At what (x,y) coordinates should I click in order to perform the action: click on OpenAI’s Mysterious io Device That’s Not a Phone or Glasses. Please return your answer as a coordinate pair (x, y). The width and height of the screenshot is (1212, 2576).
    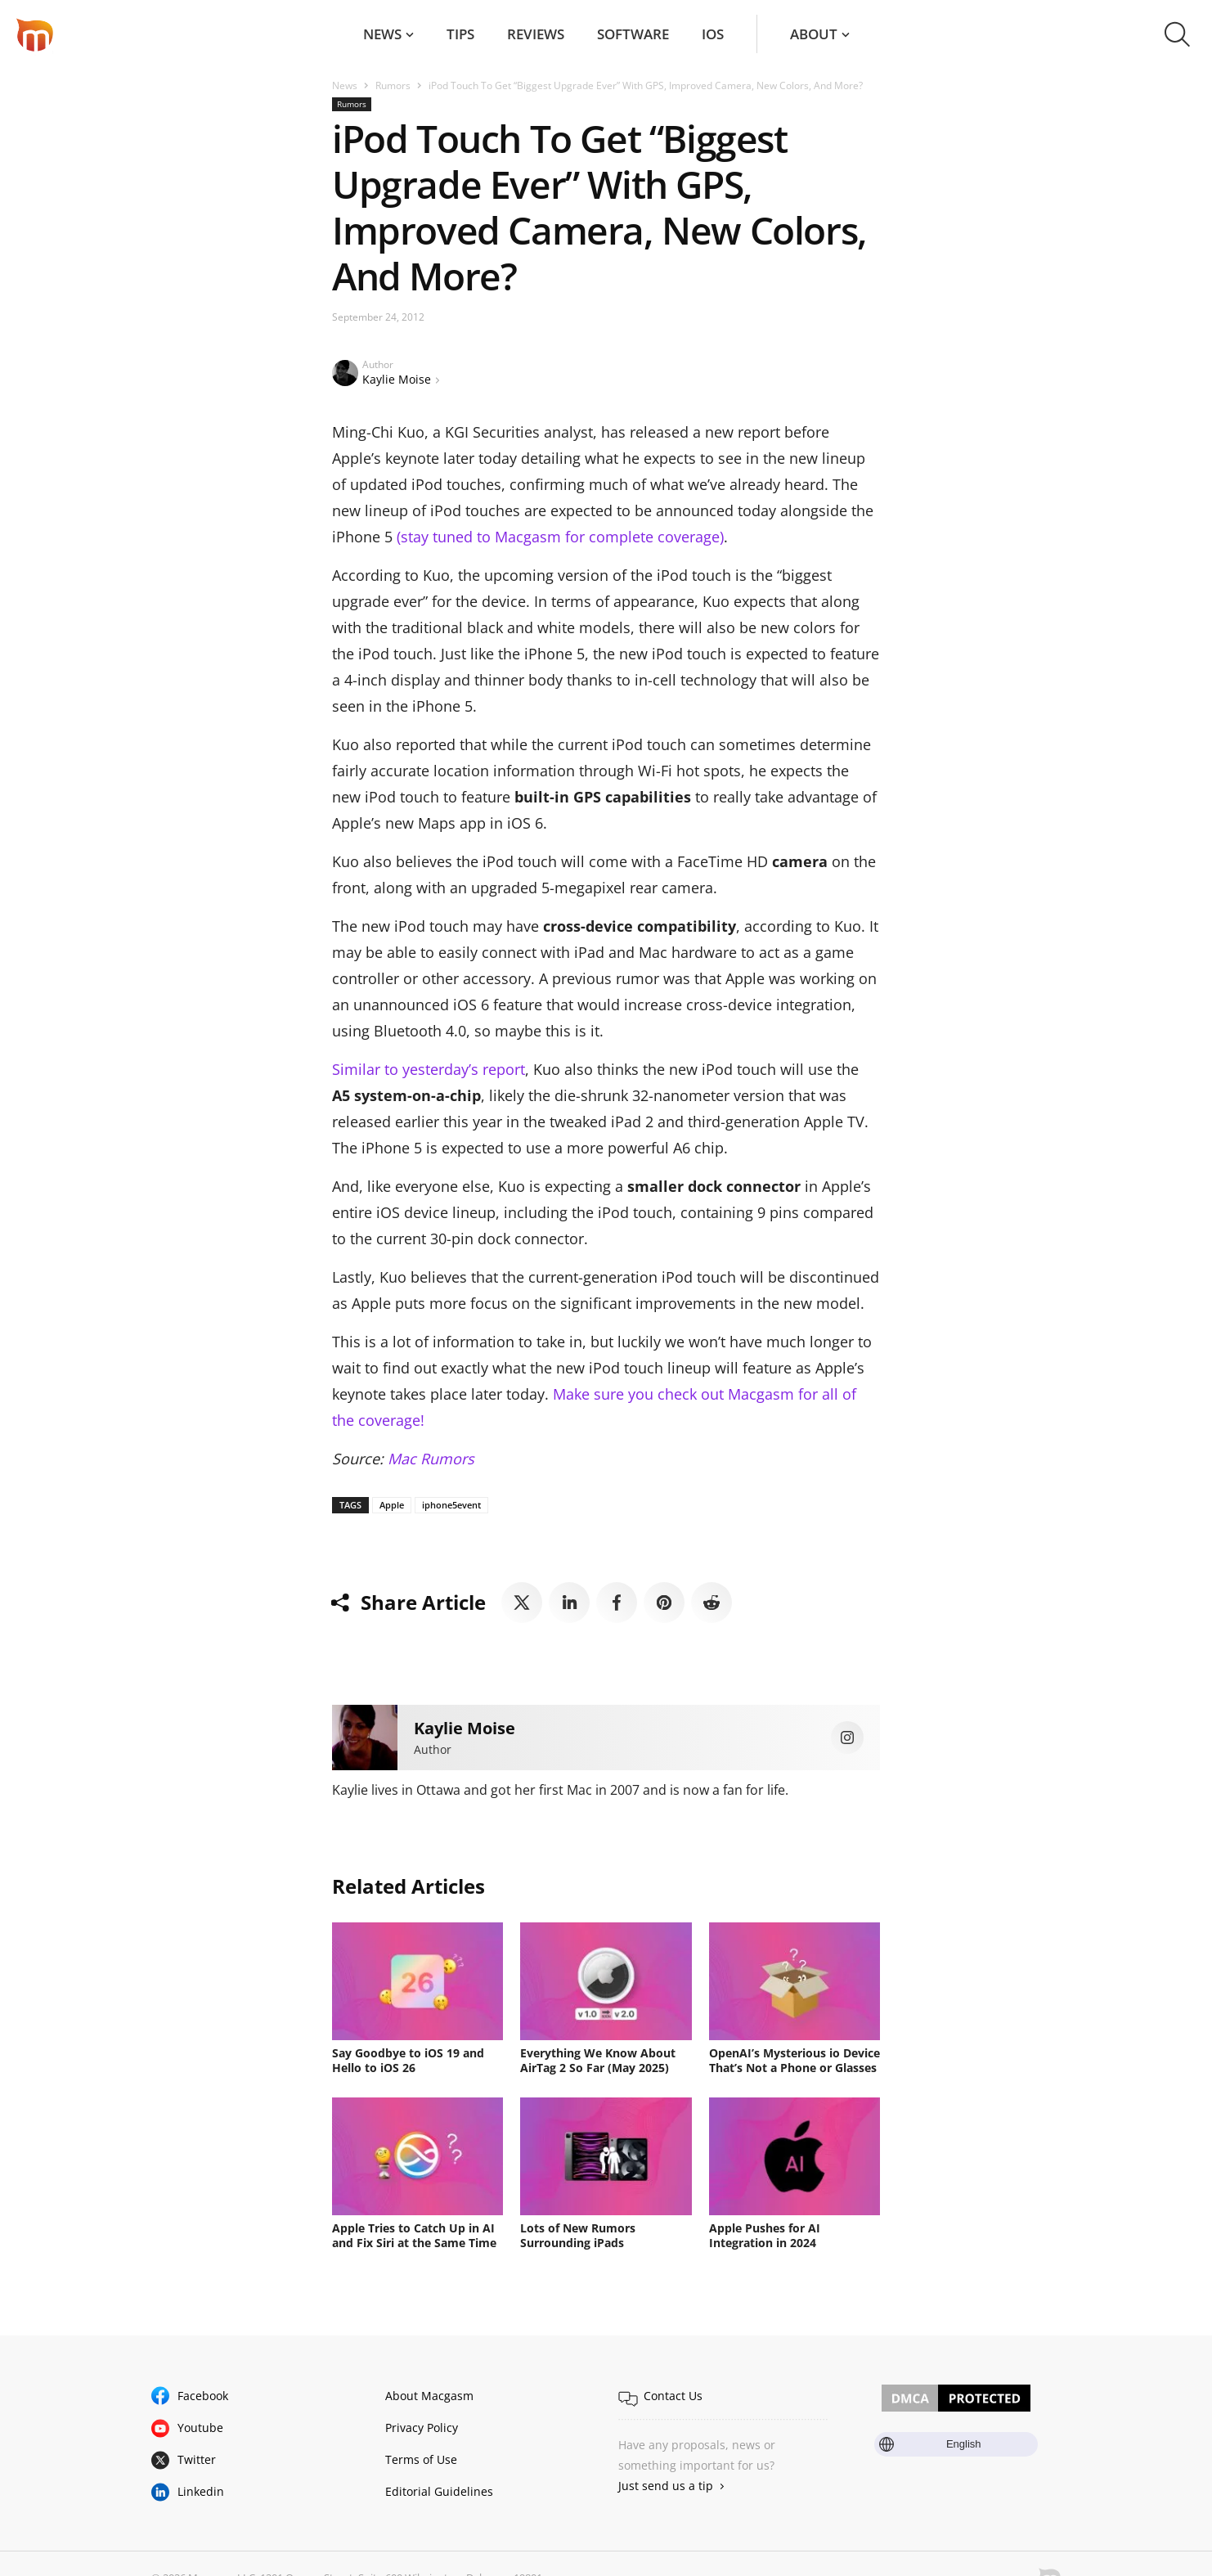
    Looking at the image, I should click on (794, 2060).